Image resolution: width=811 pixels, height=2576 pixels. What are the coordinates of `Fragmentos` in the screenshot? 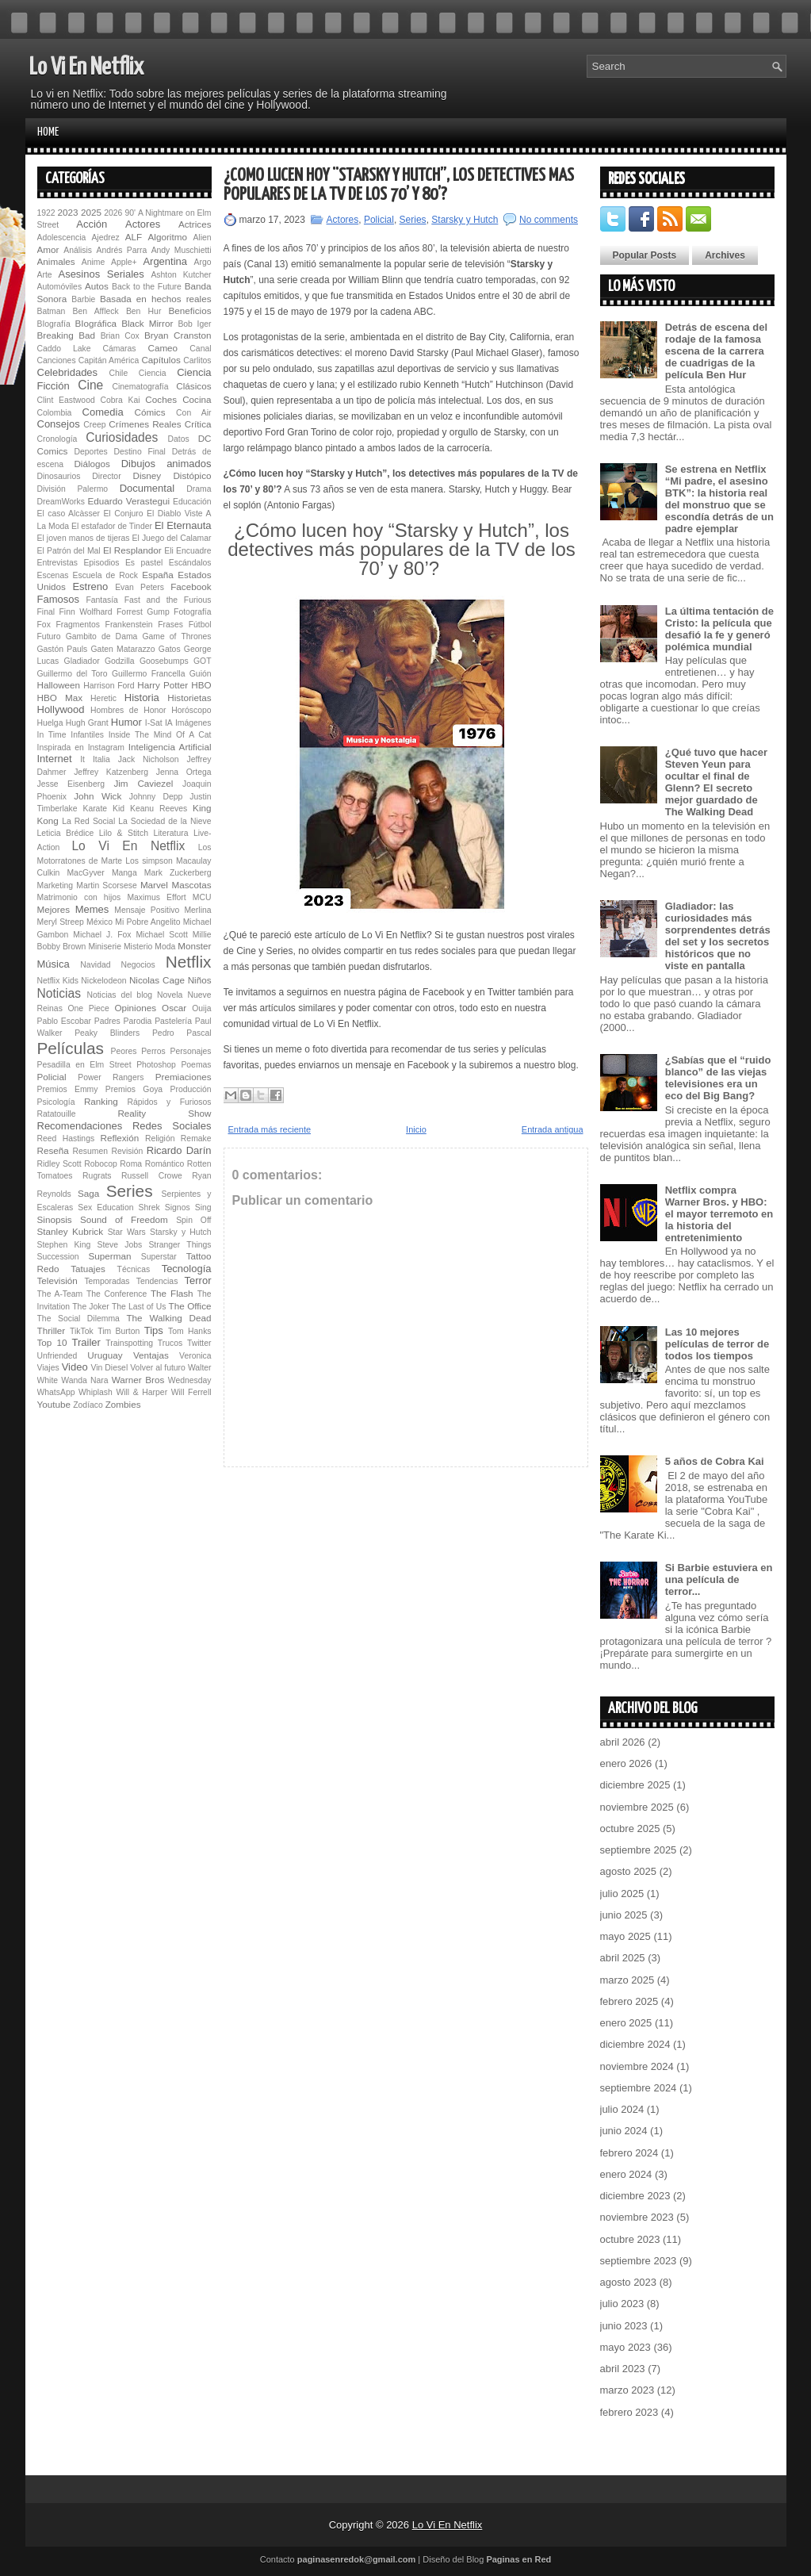 It's located at (77, 624).